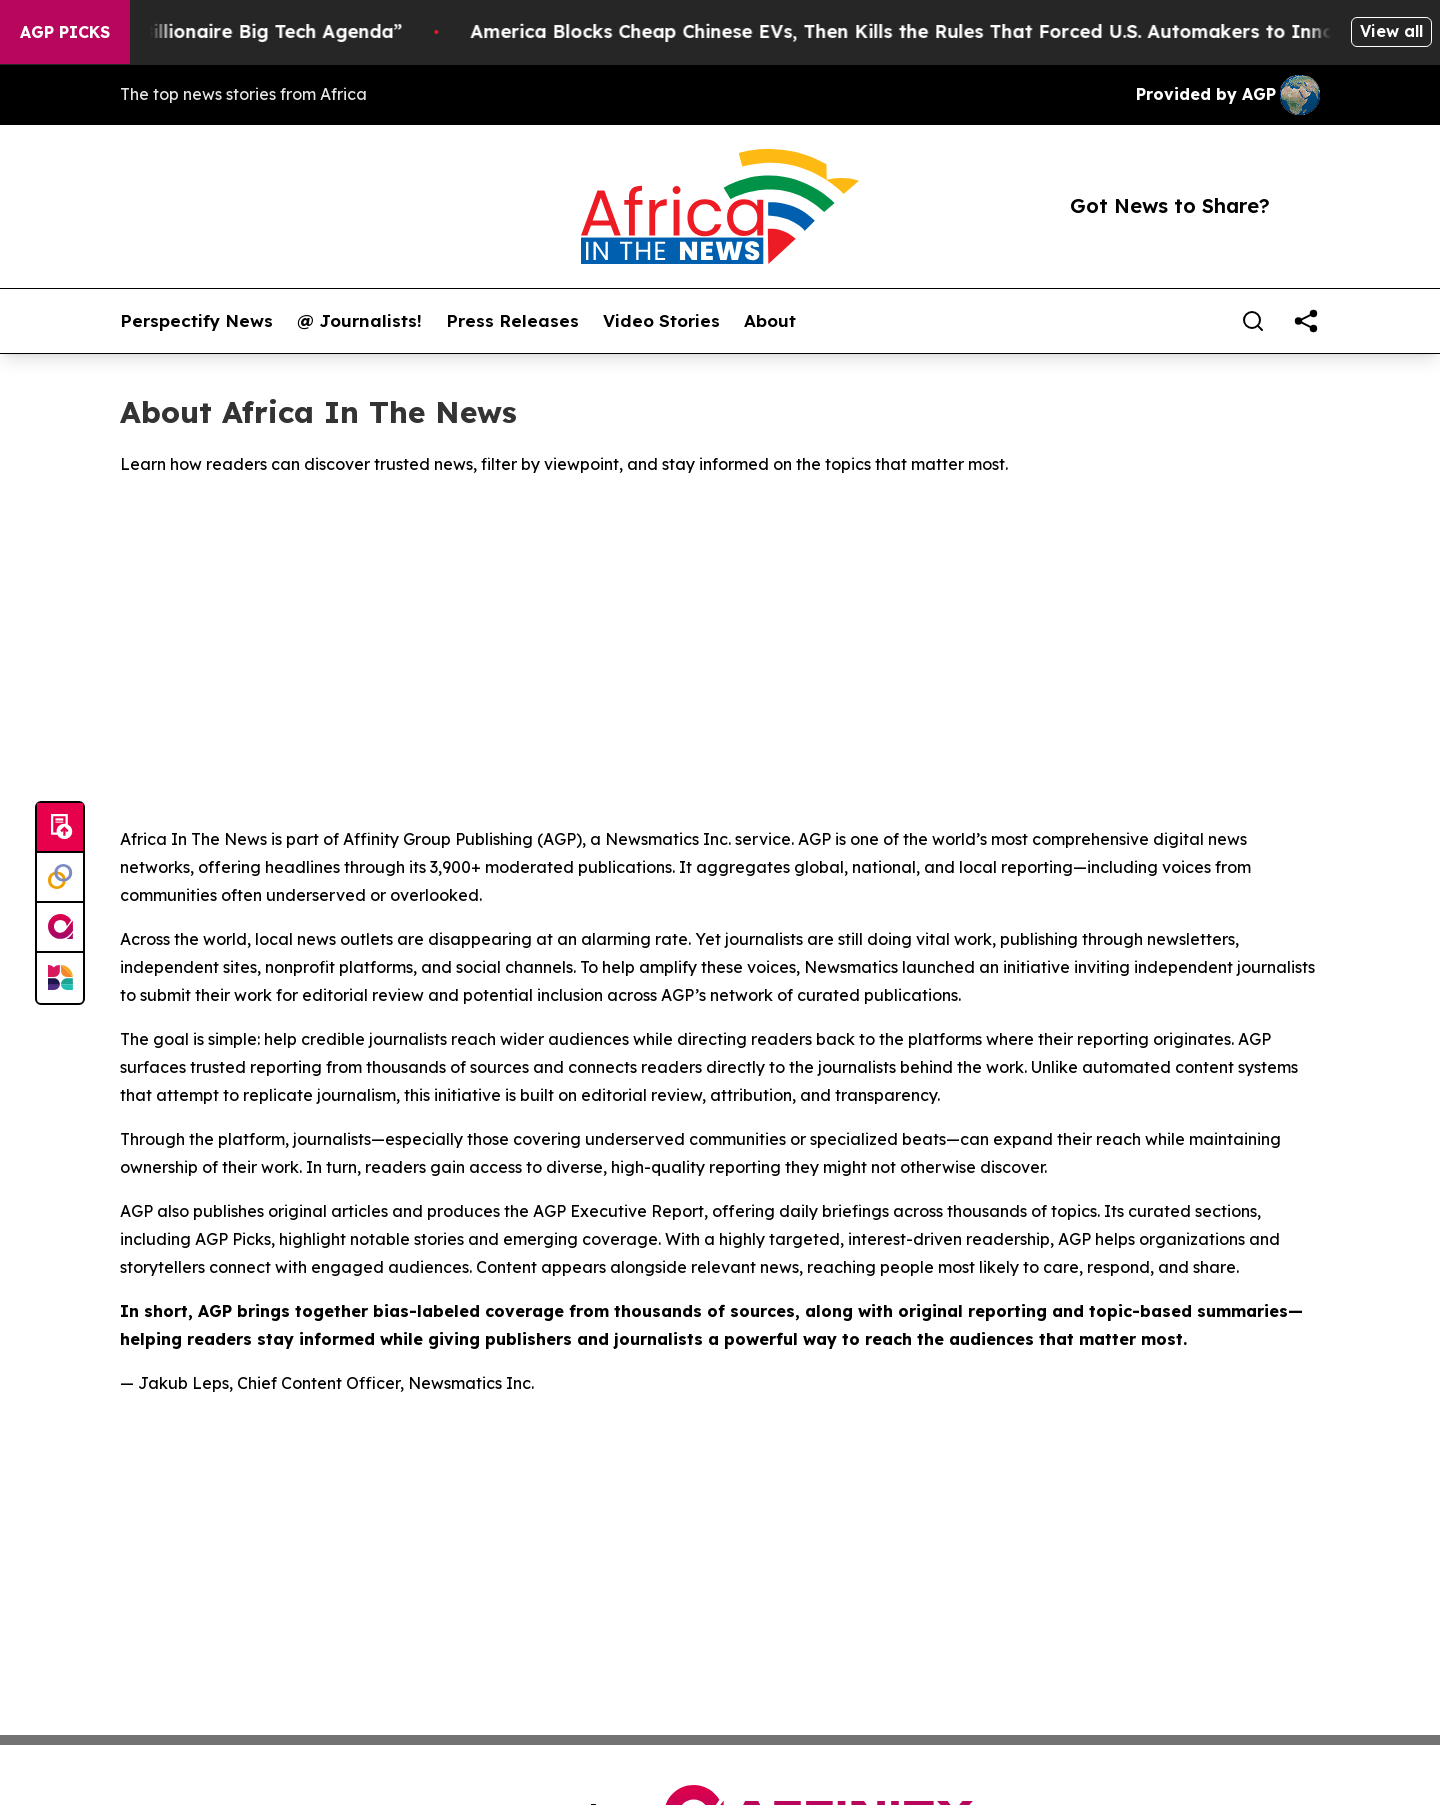  Describe the element at coordinates (359, 321) in the screenshot. I see `@ Journalists!` at that location.